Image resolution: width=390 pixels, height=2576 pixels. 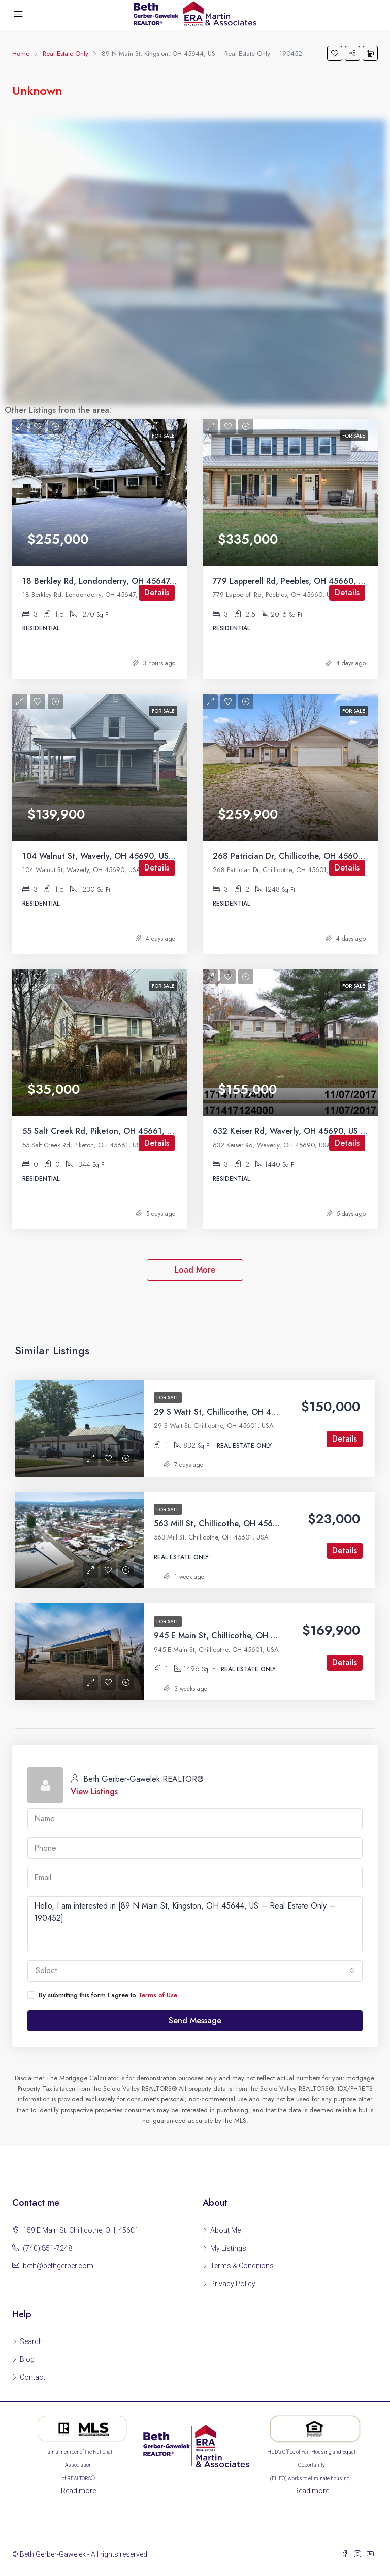 I want to click on 104 Walnut St, Waverly, OH 45690, US – Residential – 198994, so click(x=141, y=856).